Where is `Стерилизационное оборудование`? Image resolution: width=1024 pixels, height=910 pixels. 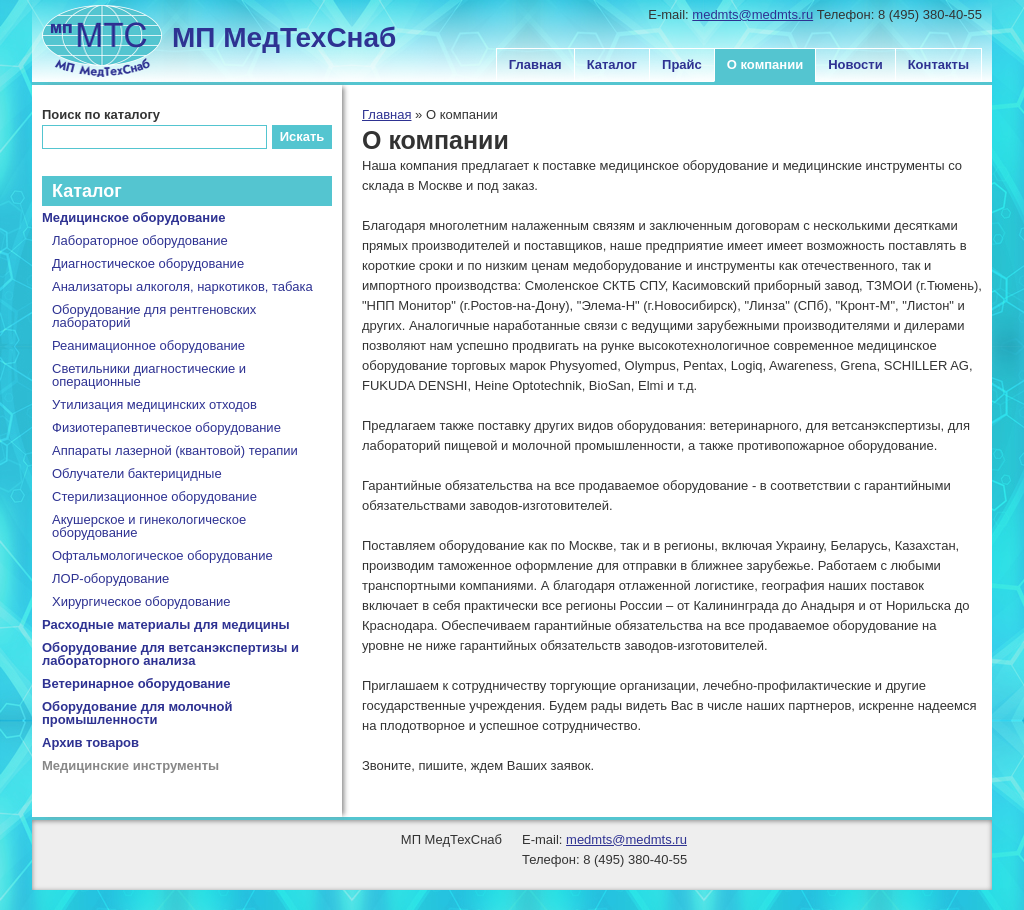
Стерилизационное оборудование is located at coordinates (154, 496).